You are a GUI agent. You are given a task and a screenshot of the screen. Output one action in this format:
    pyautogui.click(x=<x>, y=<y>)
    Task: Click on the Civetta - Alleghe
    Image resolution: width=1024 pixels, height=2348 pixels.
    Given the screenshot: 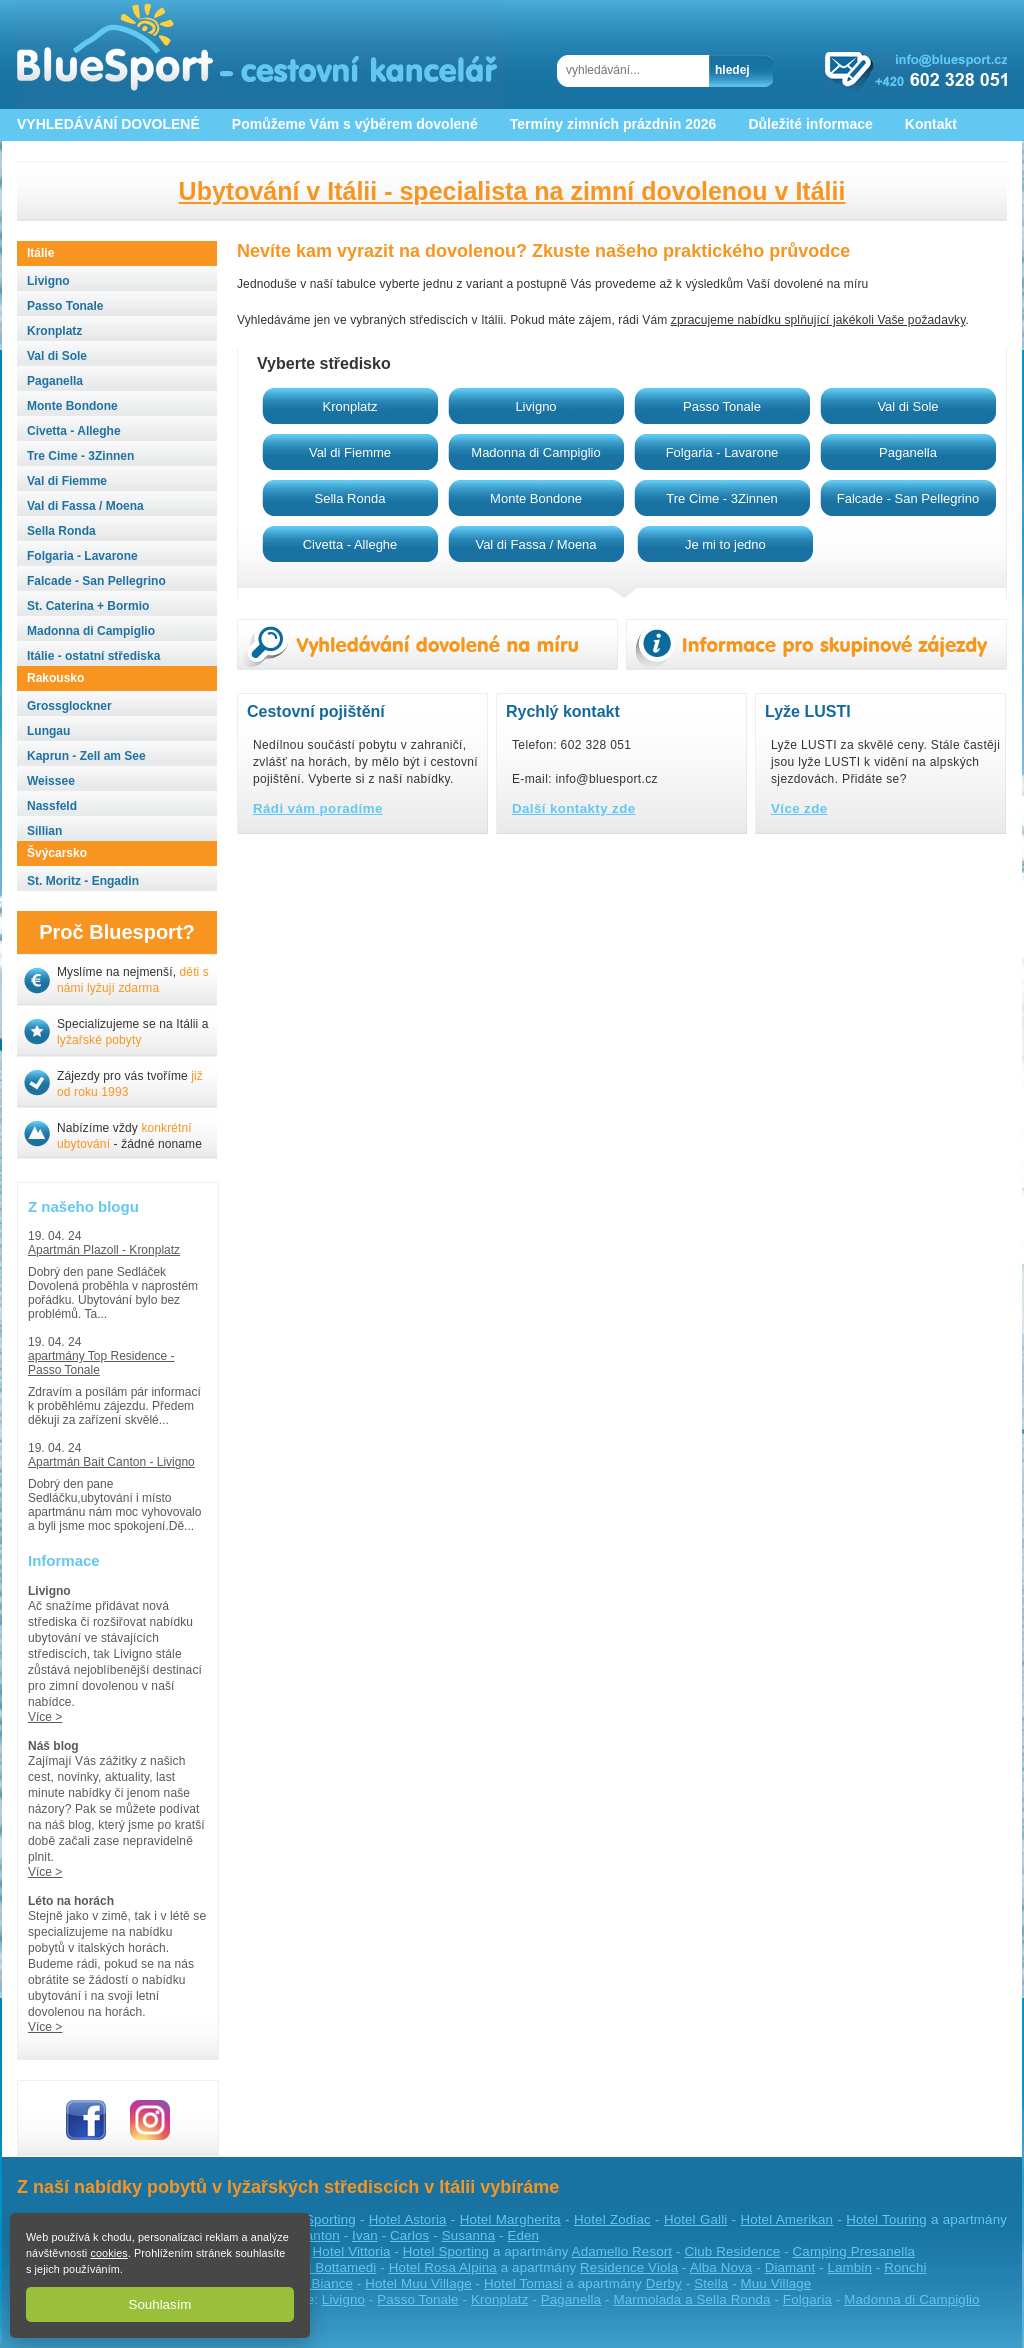 What is the action you would take?
    pyautogui.click(x=350, y=544)
    